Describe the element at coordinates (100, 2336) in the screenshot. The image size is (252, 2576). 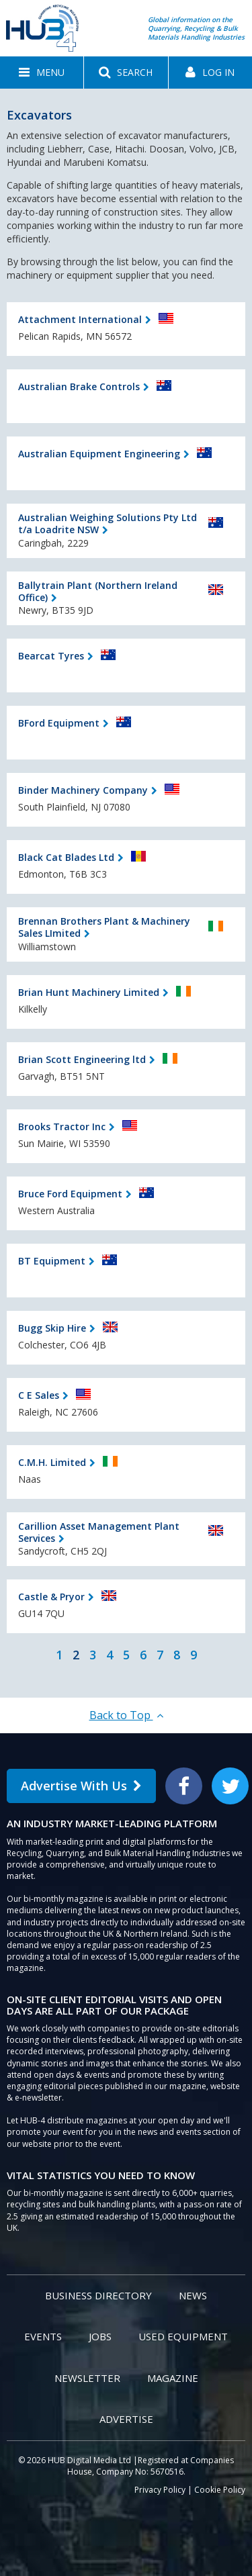
I see `Jobs` at that location.